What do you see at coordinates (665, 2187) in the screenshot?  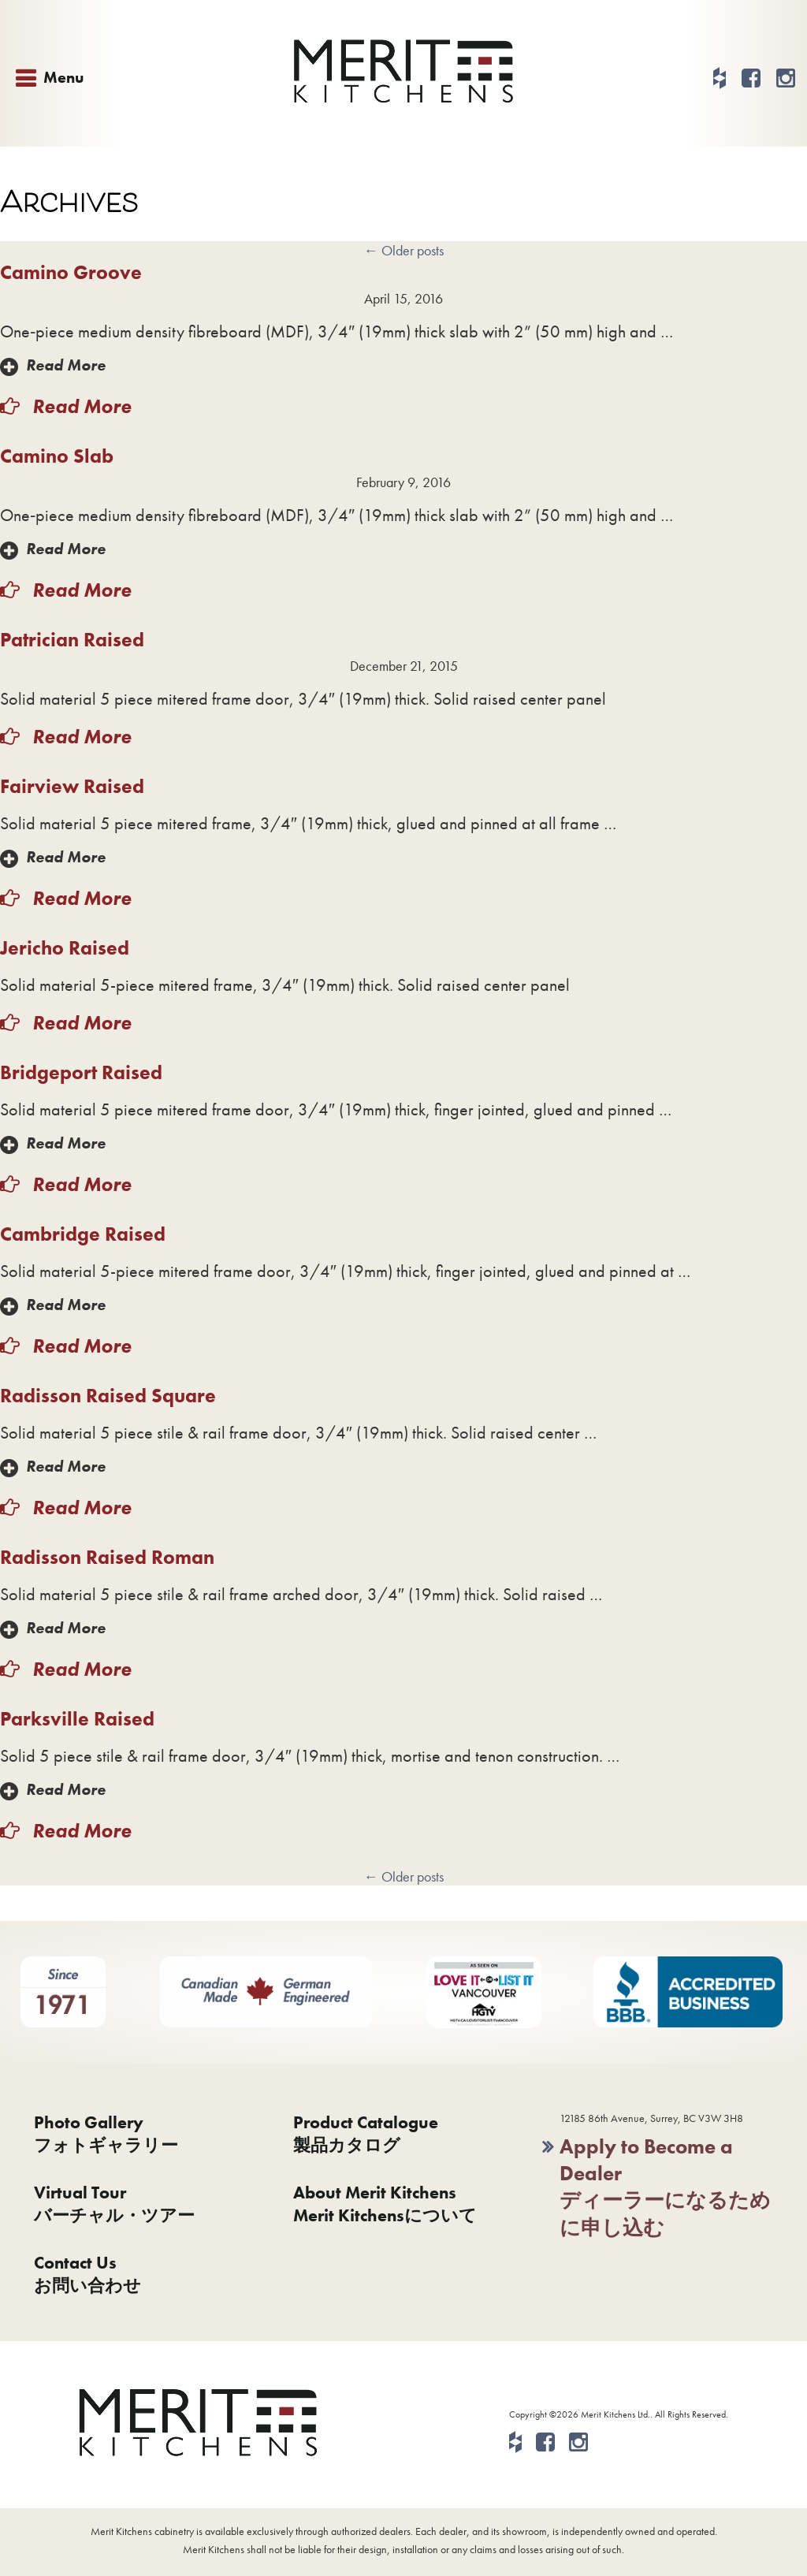 I see `Apply to Become a Dealerディーラーになるために申し込む` at bounding box center [665, 2187].